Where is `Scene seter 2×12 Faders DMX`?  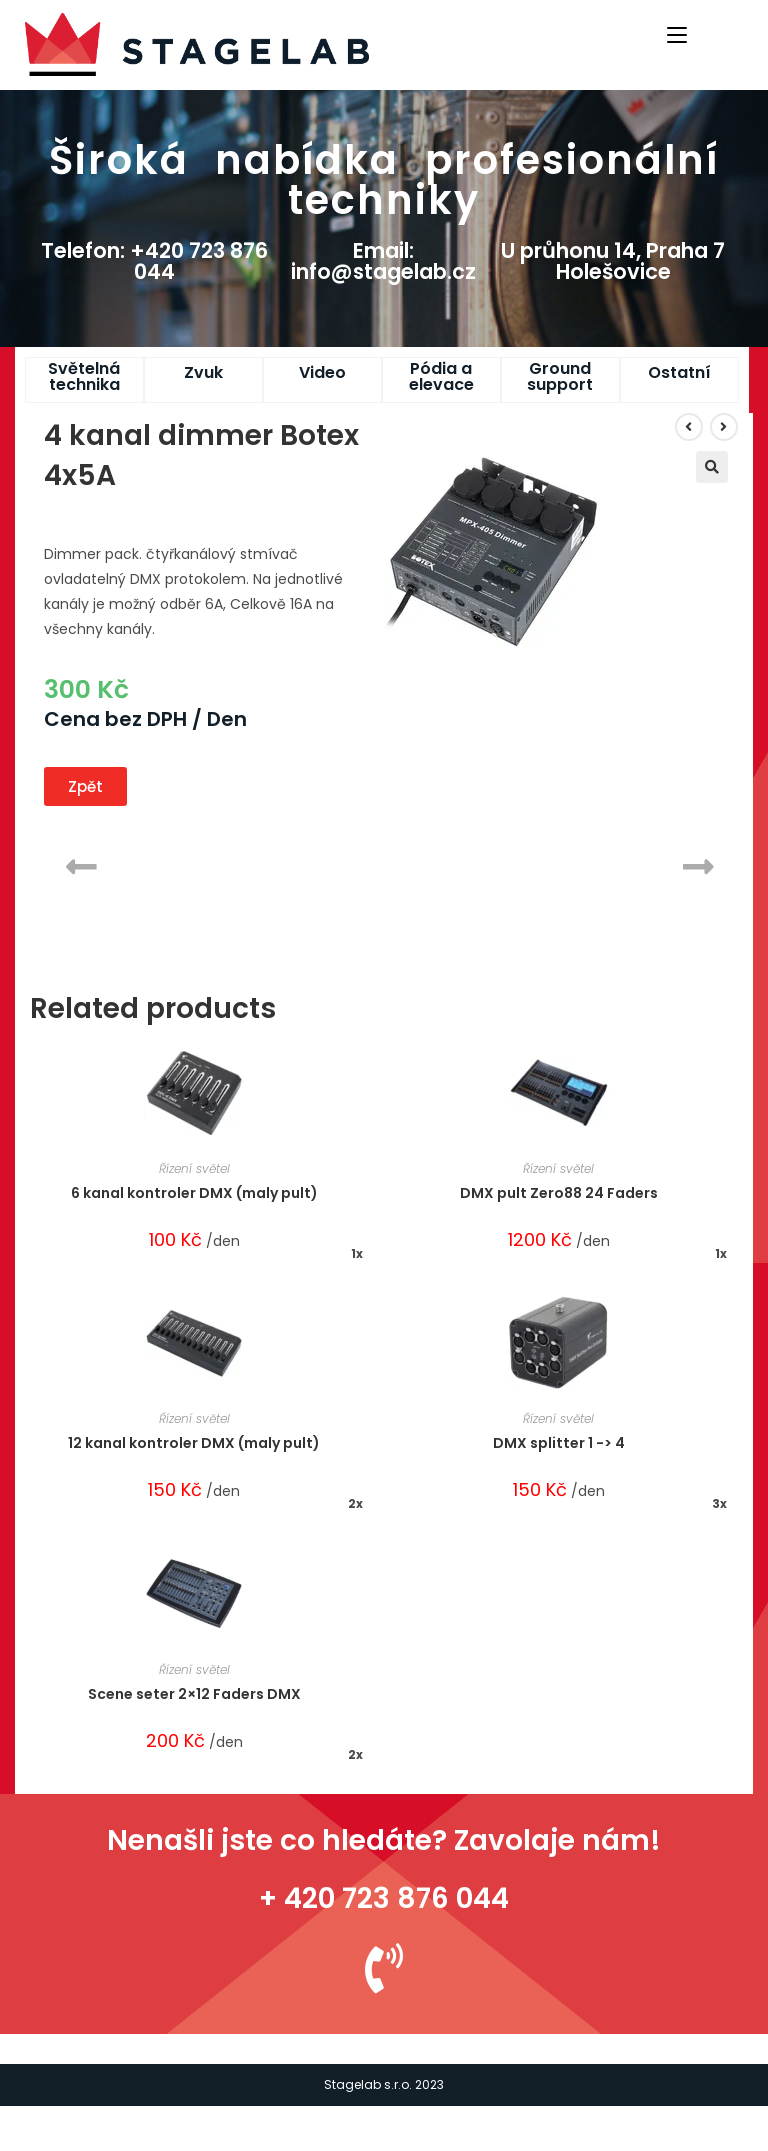
Scene seter 2×12 Faders DMX is located at coordinates (194, 1694).